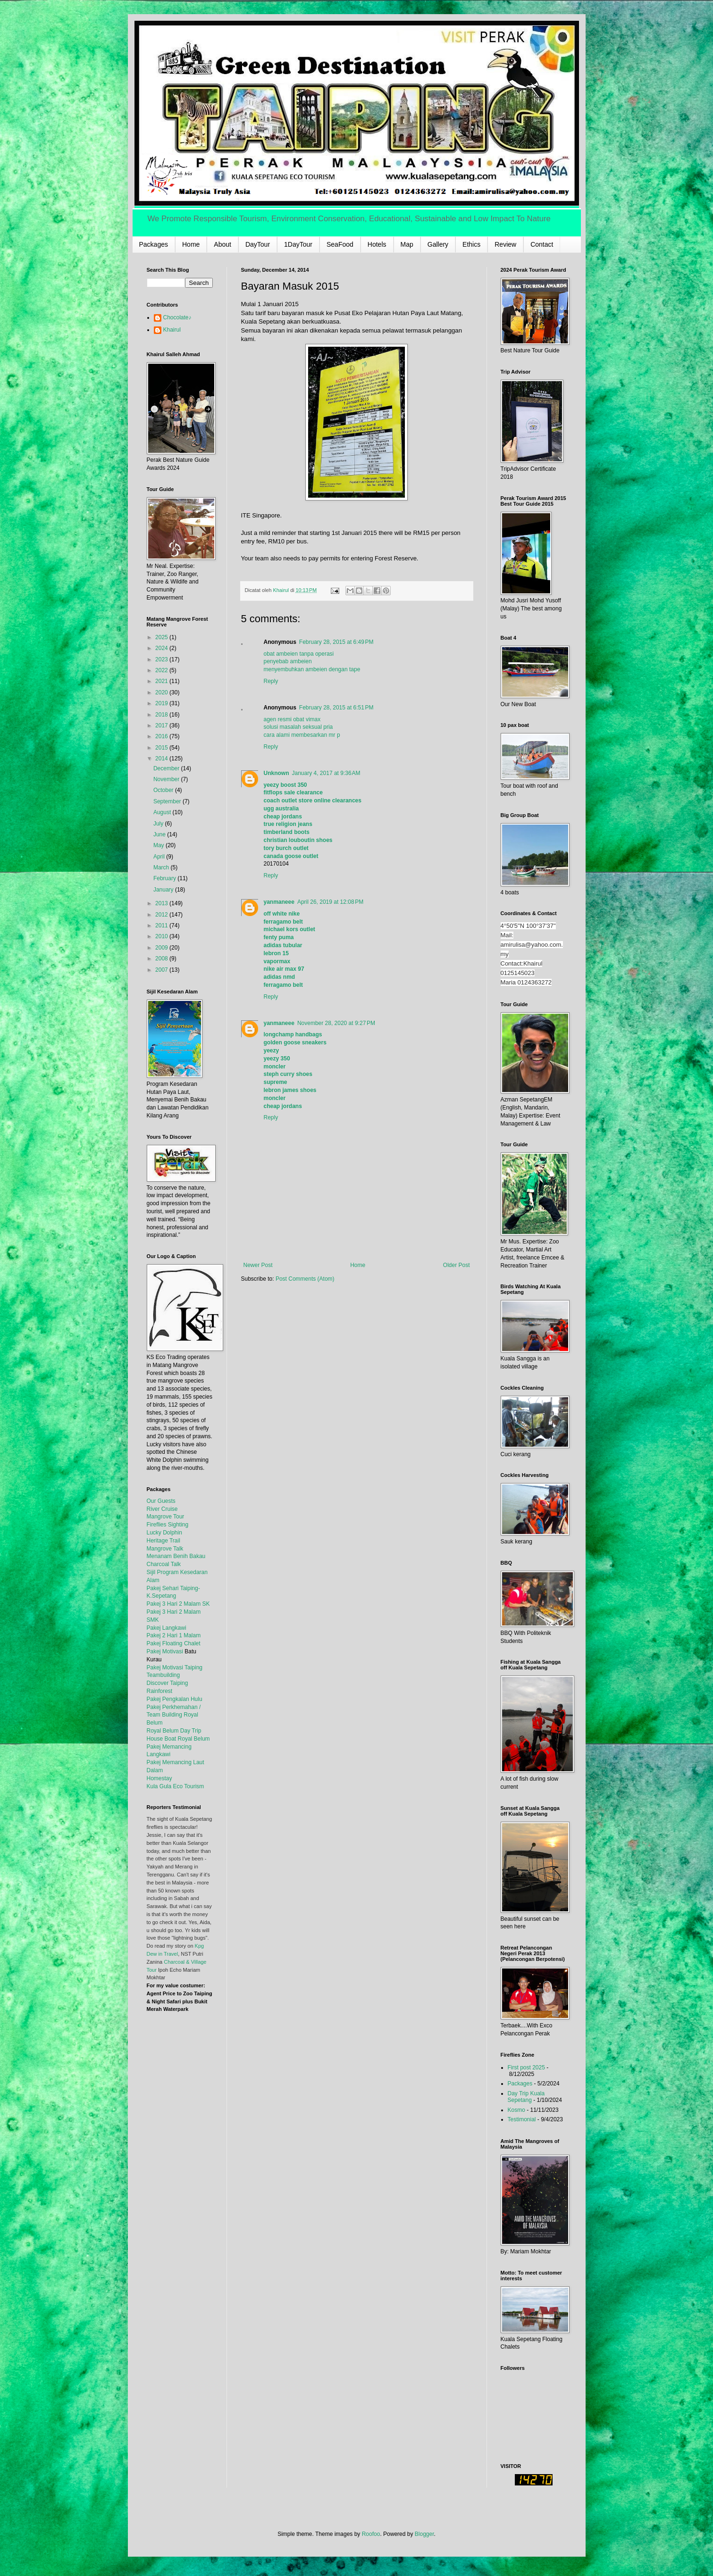 This screenshot has width=713, height=2576. What do you see at coordinates (336, 642) in the screenshot?
I see `February 28, 2015 at 6:49 PM` at bounding box center [336, 642].